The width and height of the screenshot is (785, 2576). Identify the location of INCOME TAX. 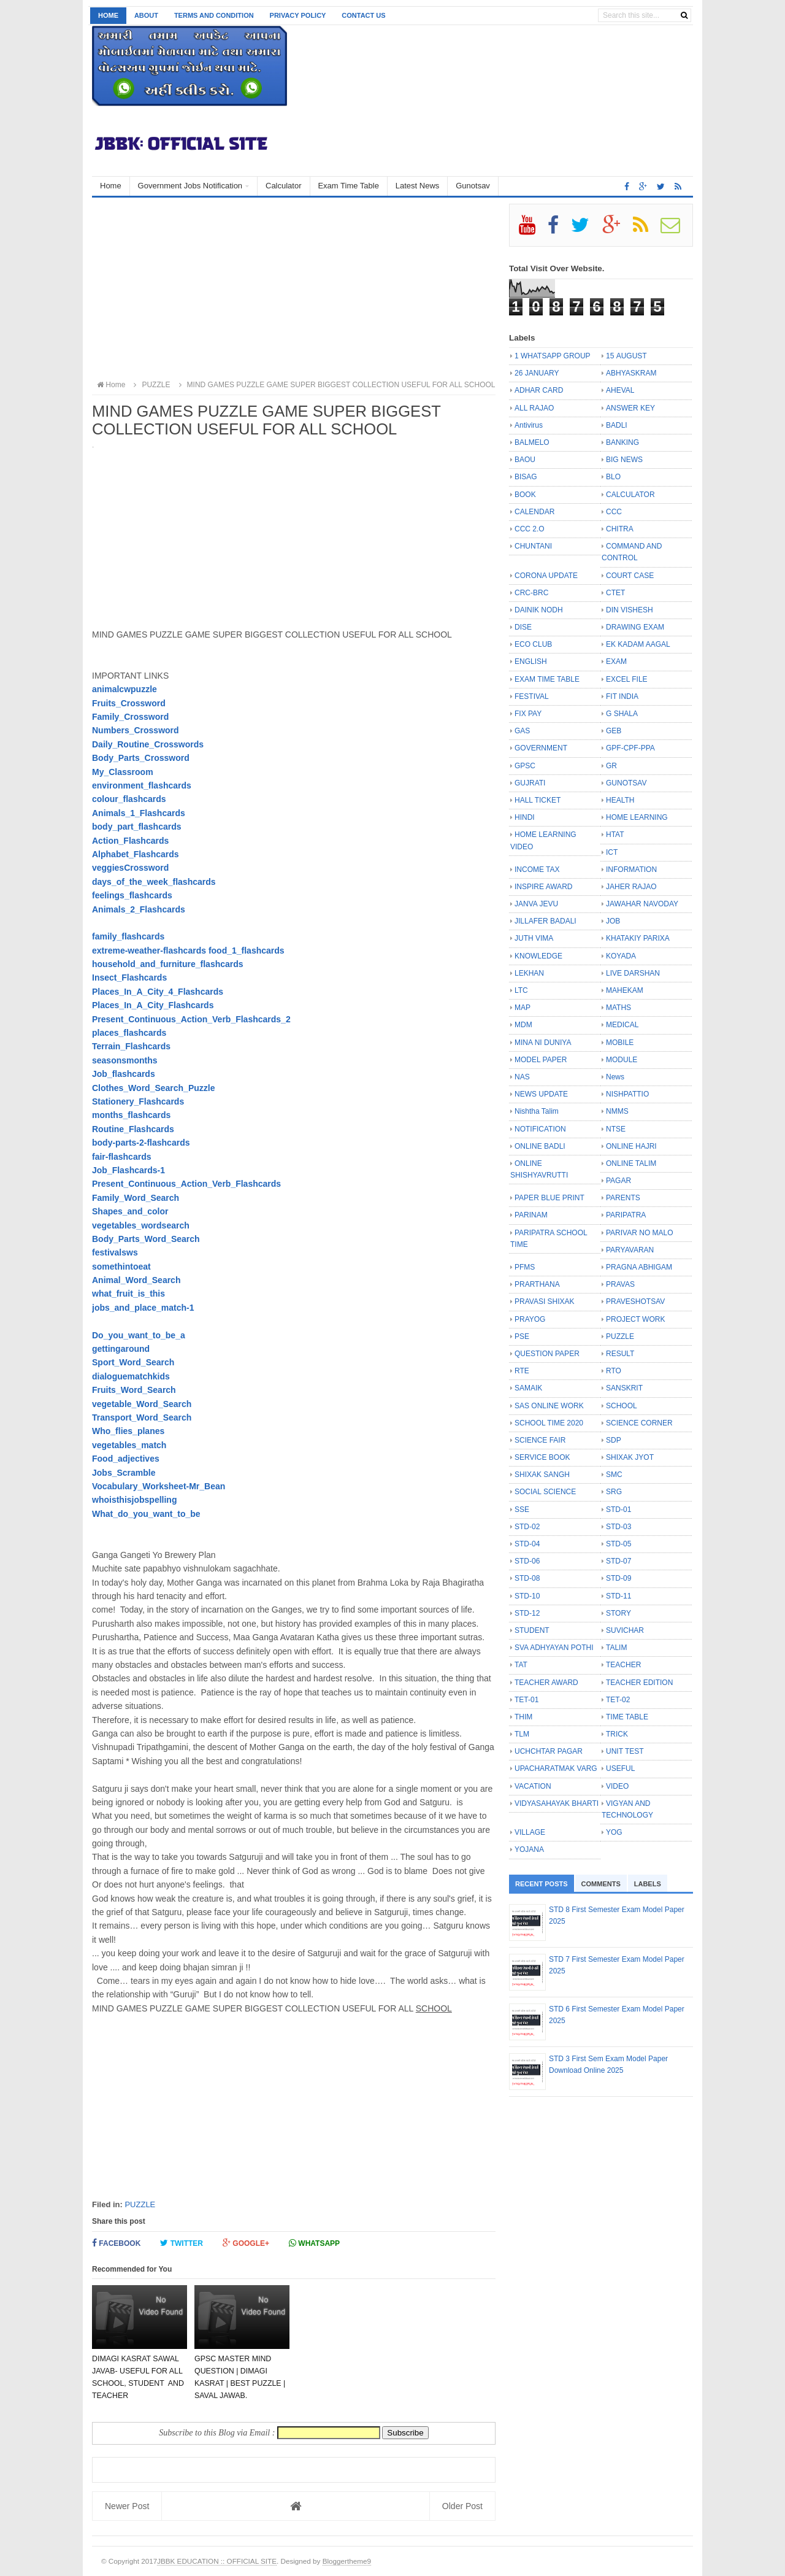
(537, 869).